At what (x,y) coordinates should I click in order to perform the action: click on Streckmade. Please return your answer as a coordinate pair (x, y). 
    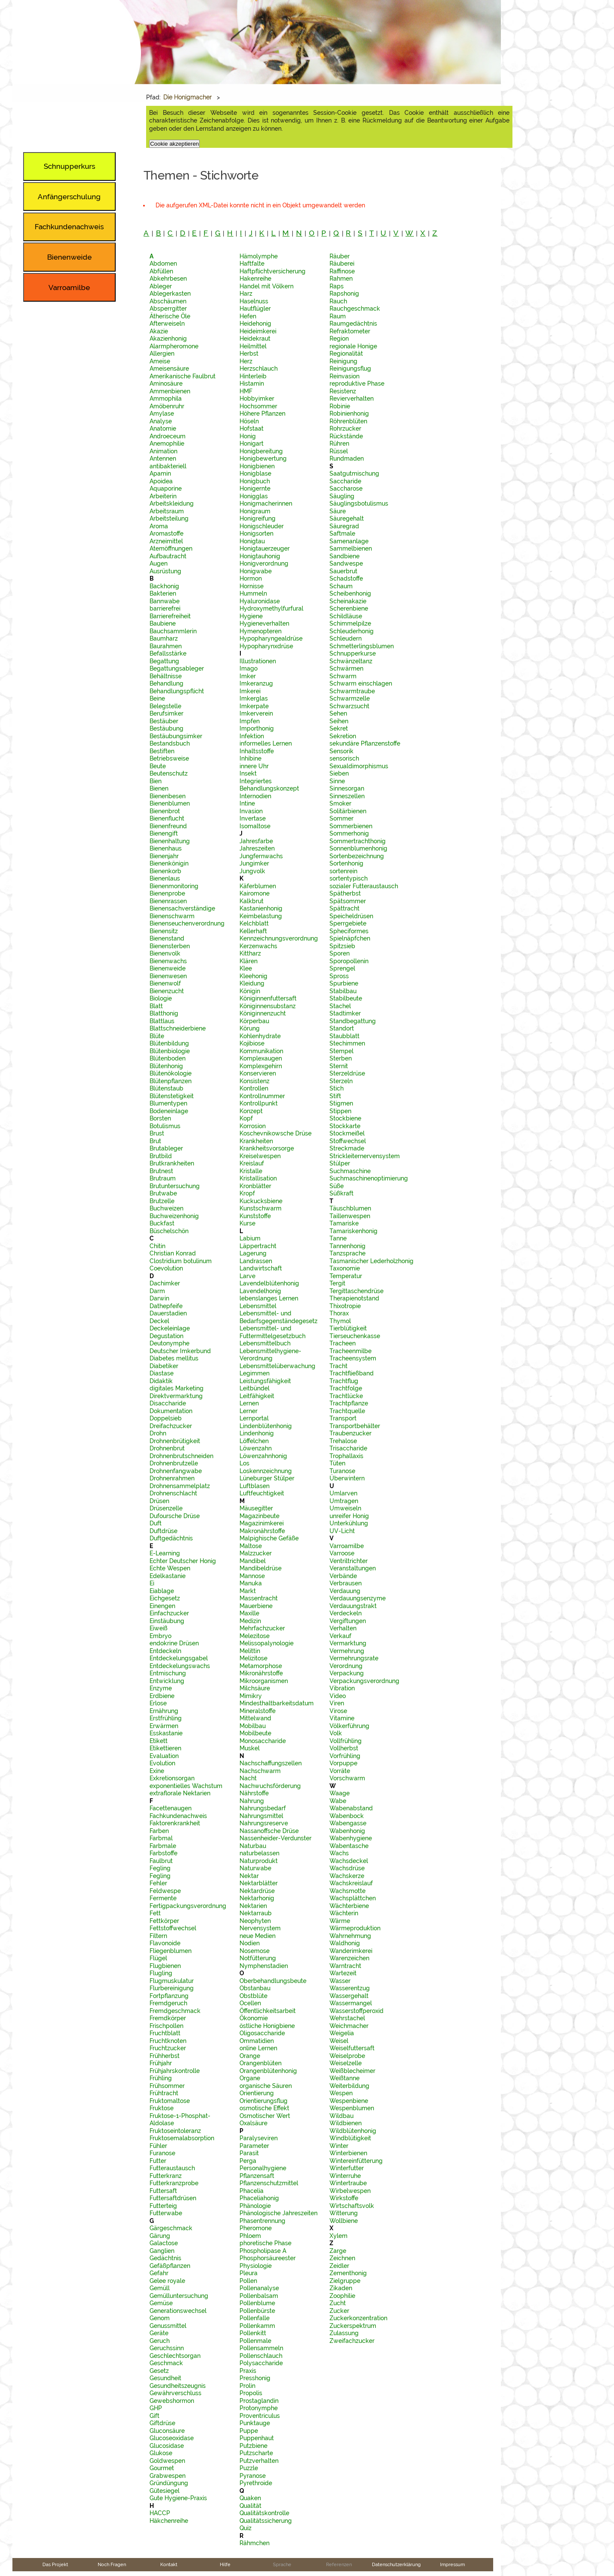
    Looking at the image, I should click on (346, 1148).